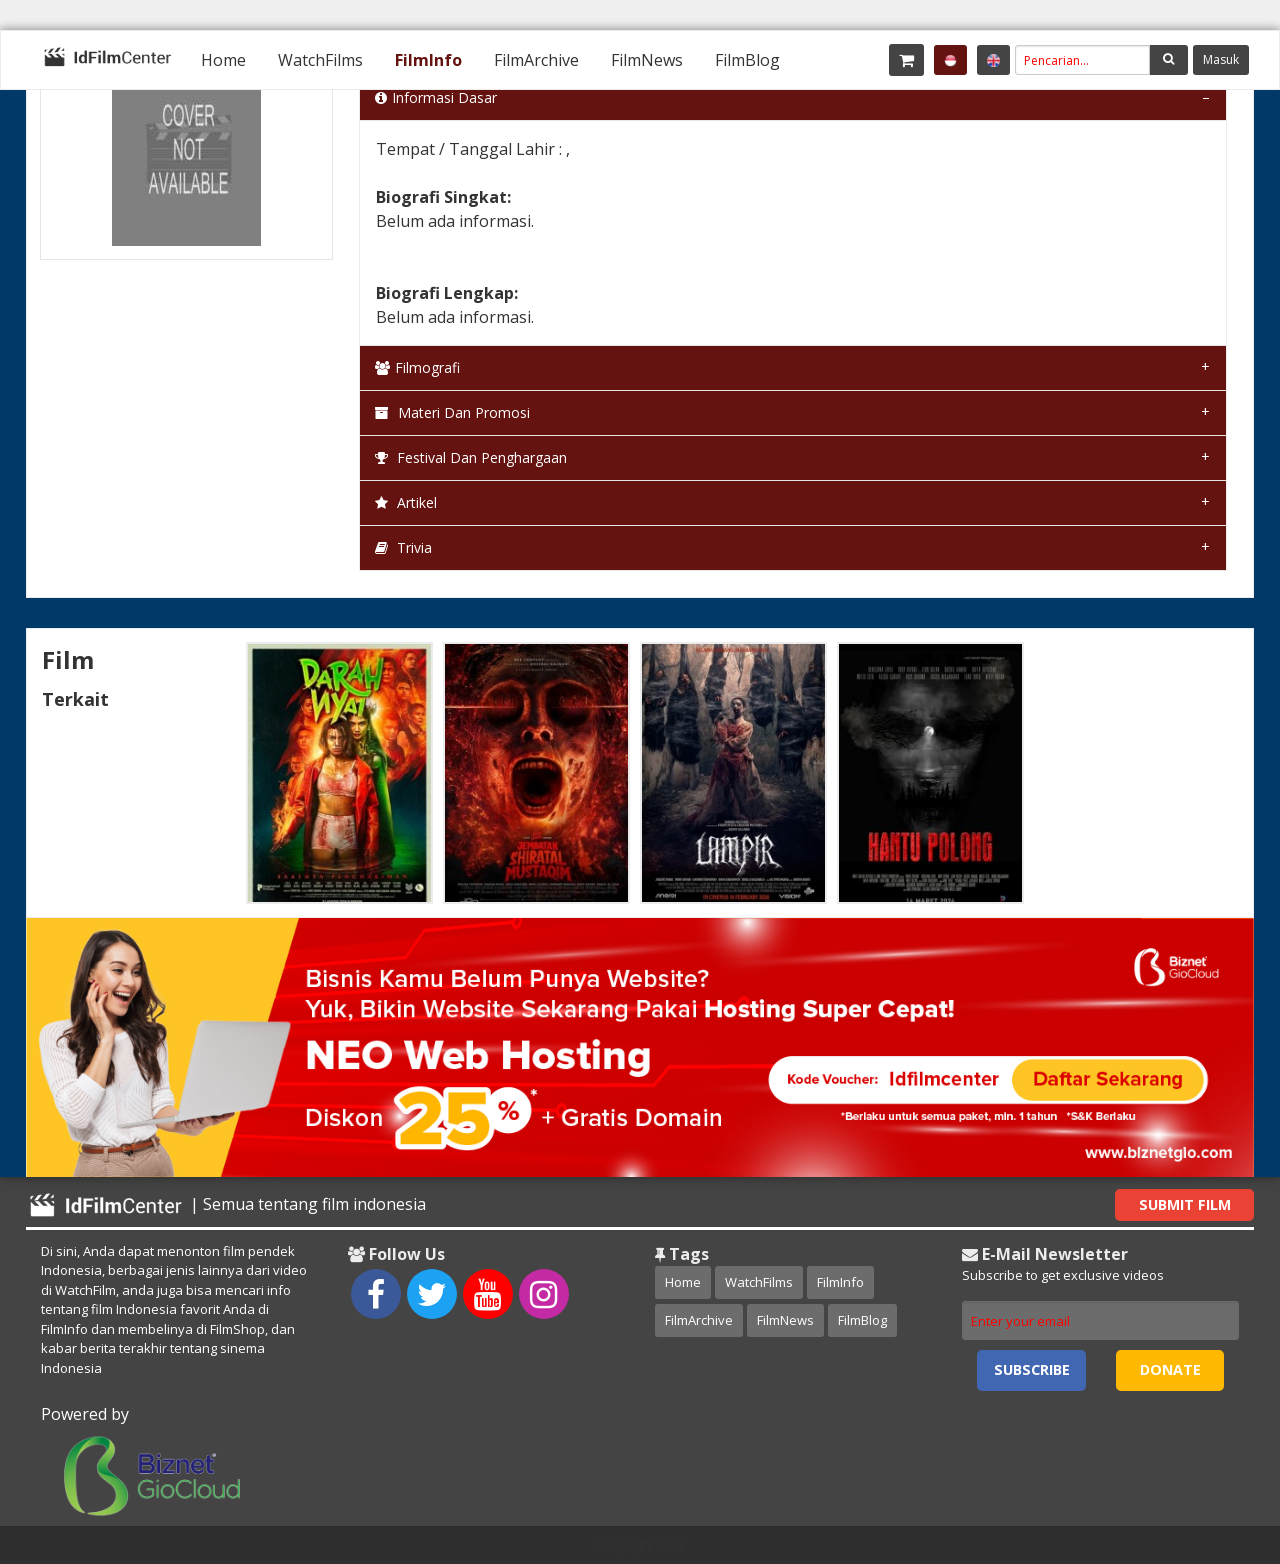  Describe the element at coordinates (223, 60) in the screenshot. I see `[menuitem]` at that location.